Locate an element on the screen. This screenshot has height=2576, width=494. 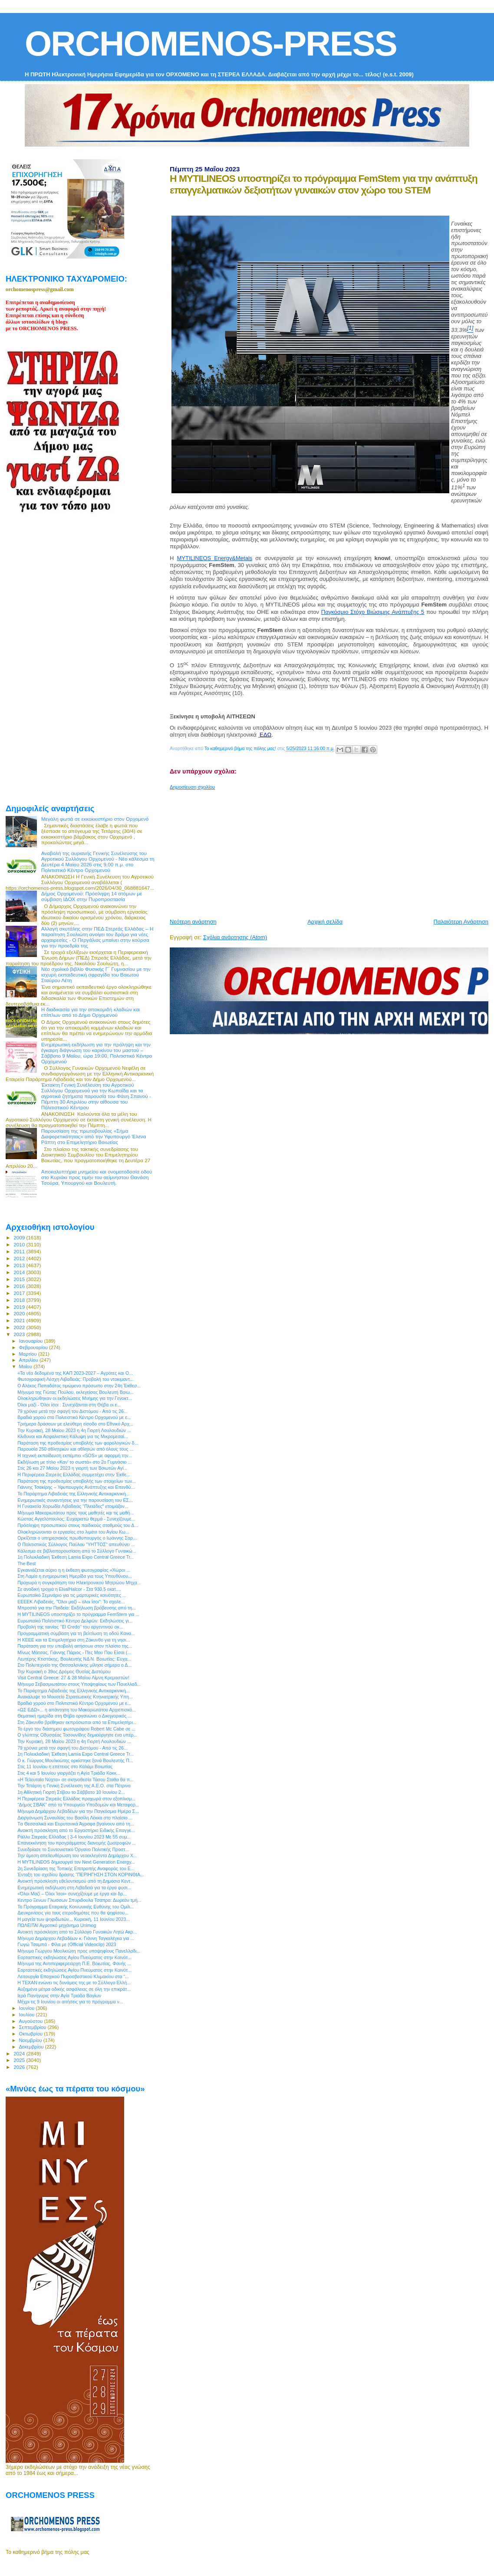
«Όλοι Μαζί – Όλοι Ίσοι» συνεχίζουμε με έργα και δρ... is located at coordinates (72, 1893).